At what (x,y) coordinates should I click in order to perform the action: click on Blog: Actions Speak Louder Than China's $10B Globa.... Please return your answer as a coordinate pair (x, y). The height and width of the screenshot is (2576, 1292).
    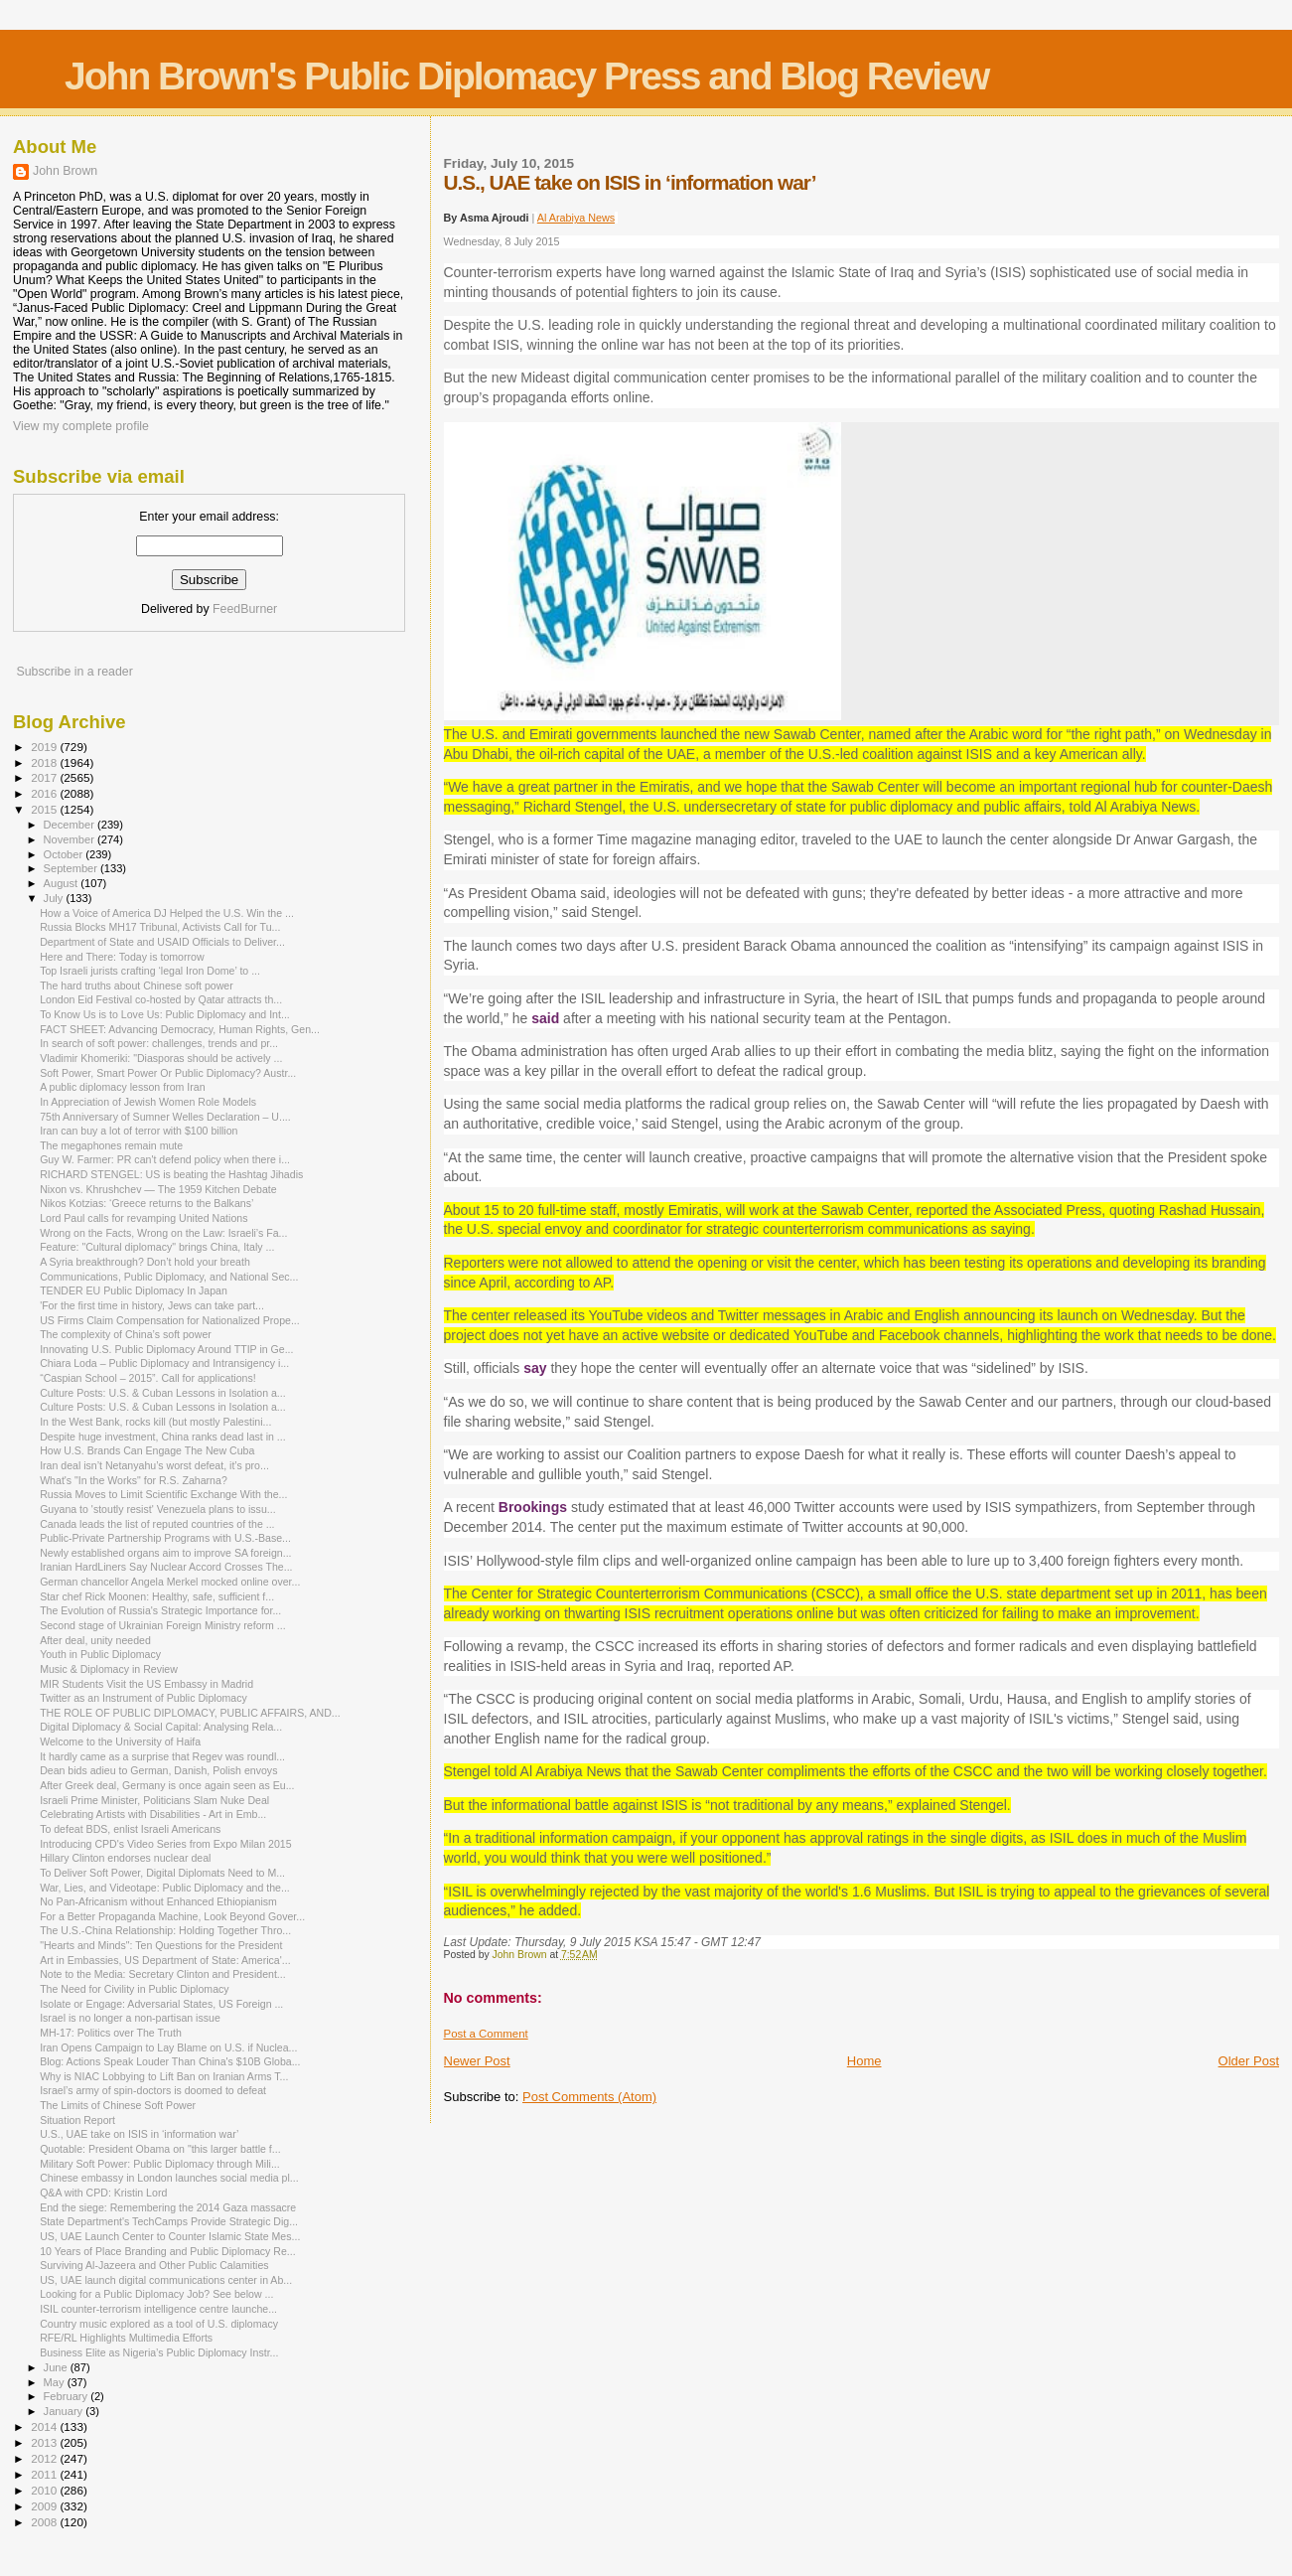
    Looking at the image, I should click on (170, 2061).